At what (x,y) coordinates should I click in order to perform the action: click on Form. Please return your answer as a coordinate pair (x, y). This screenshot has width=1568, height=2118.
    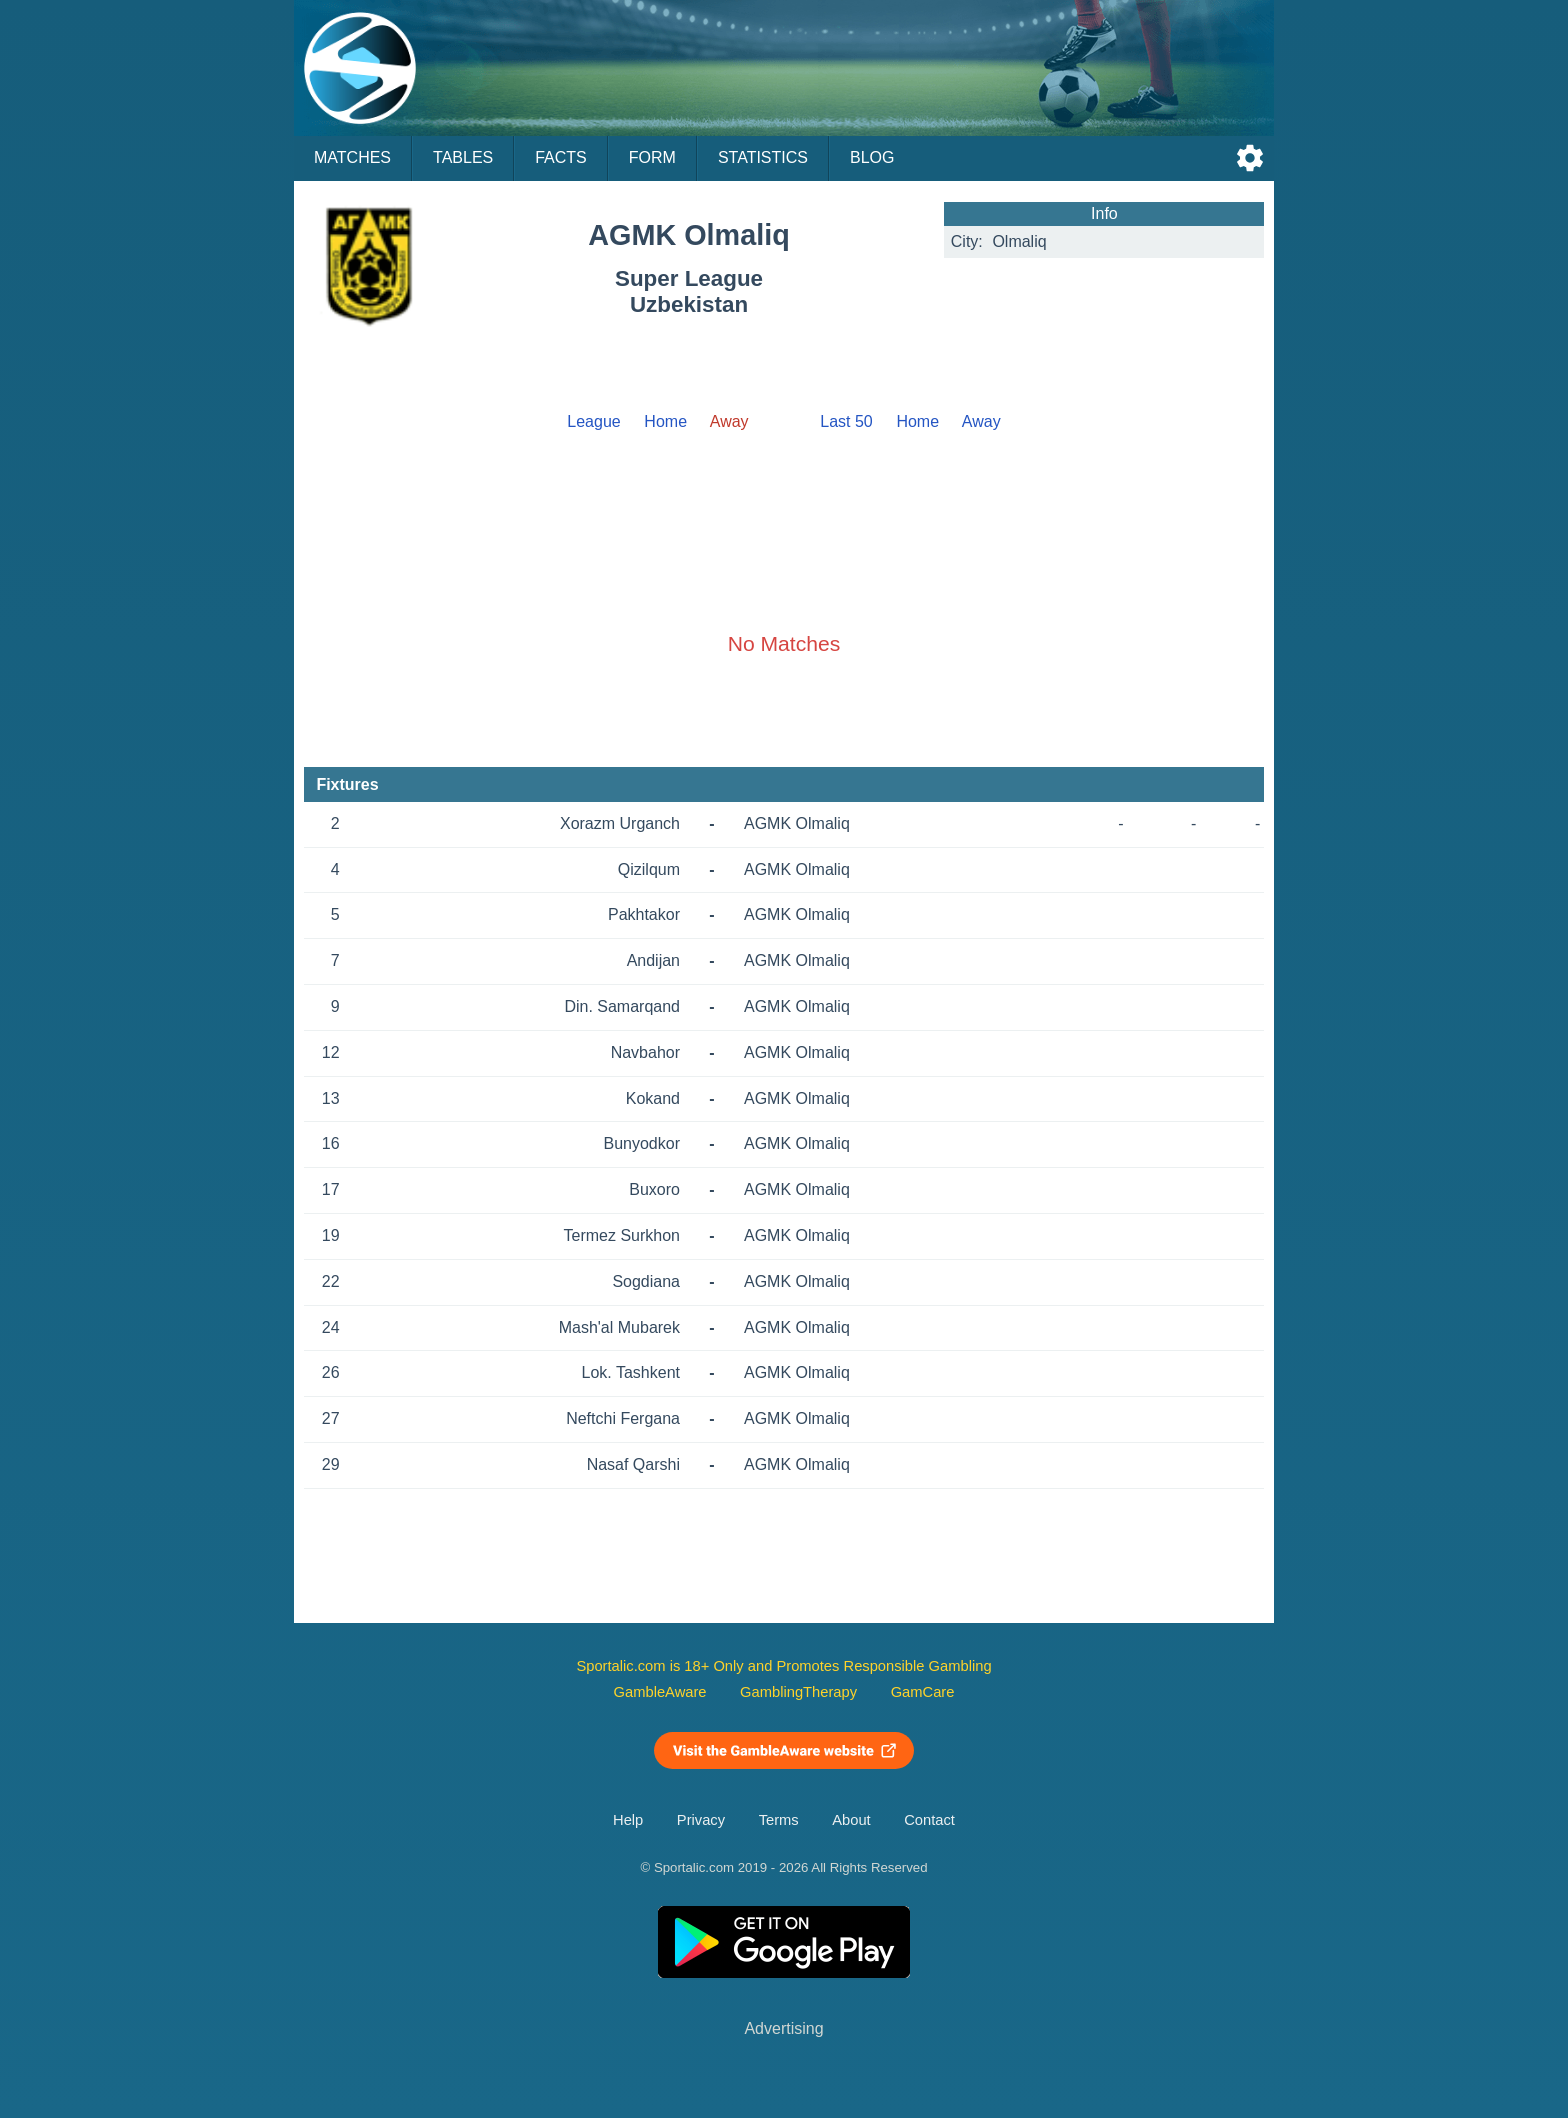
    Looking at the image, I should click on (652, 157).